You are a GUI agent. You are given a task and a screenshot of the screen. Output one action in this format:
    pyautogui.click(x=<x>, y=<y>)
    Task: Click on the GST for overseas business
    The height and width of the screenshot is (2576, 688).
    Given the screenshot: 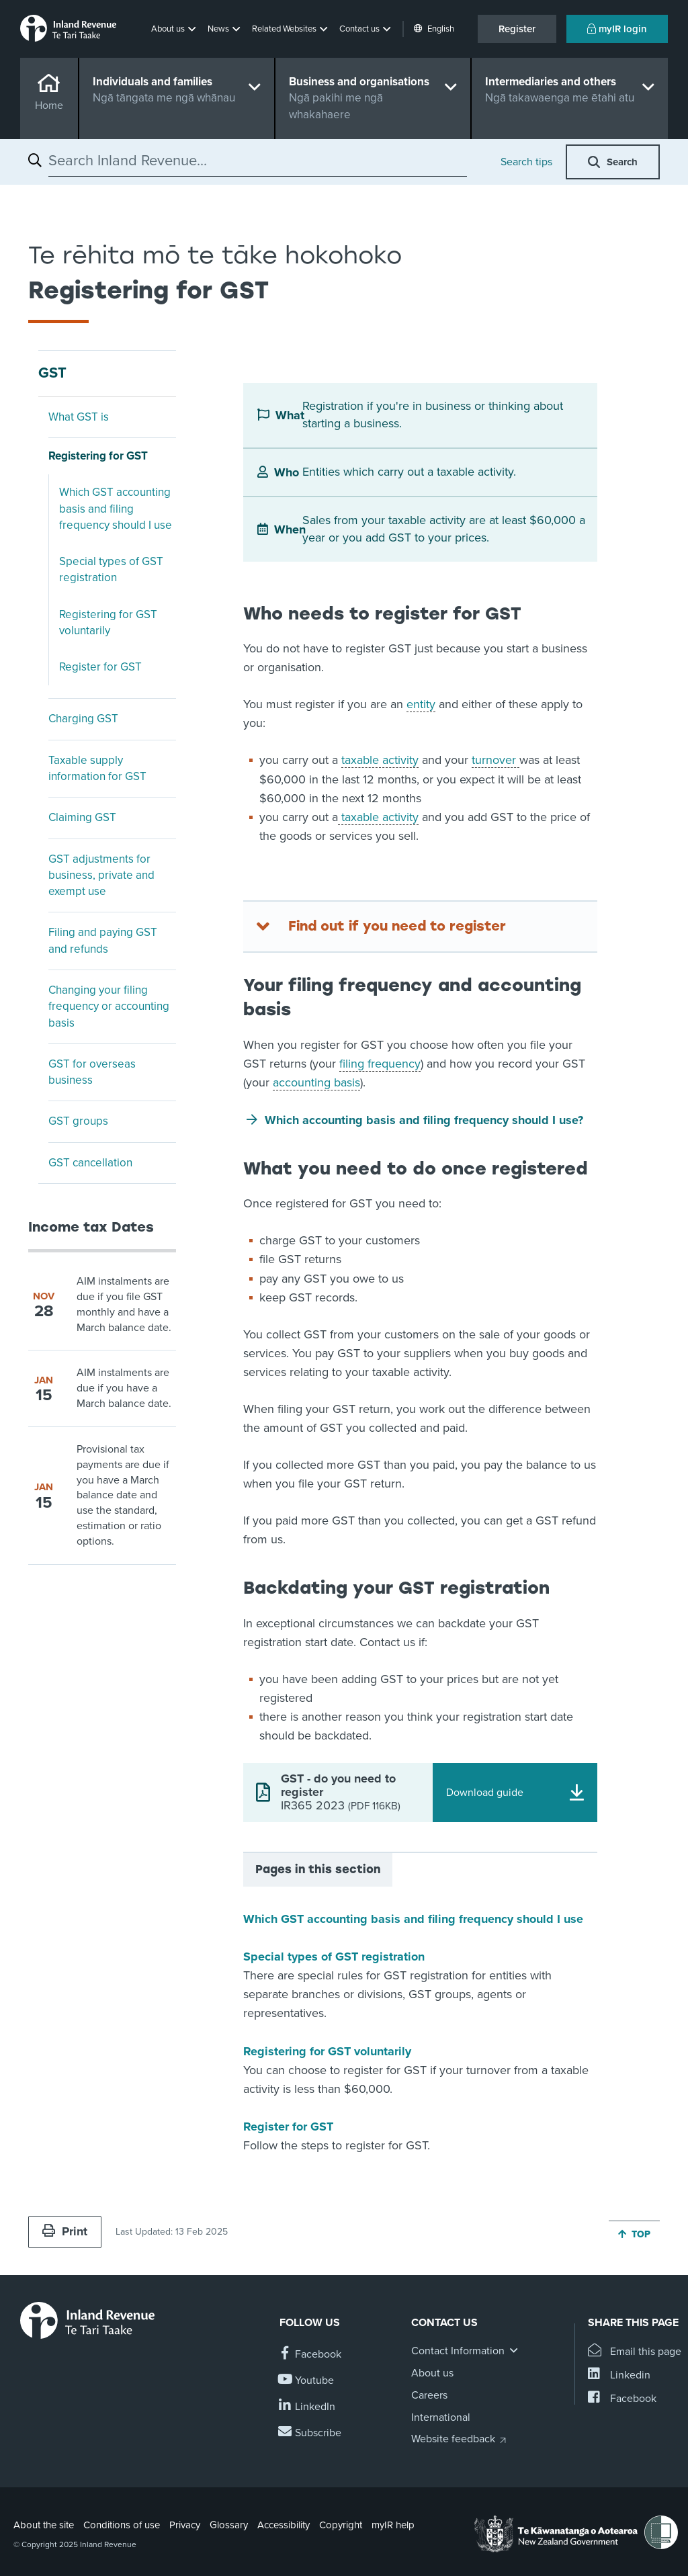 What is the action you would take?
    pyautogui.click(x=92, y=1072)
    